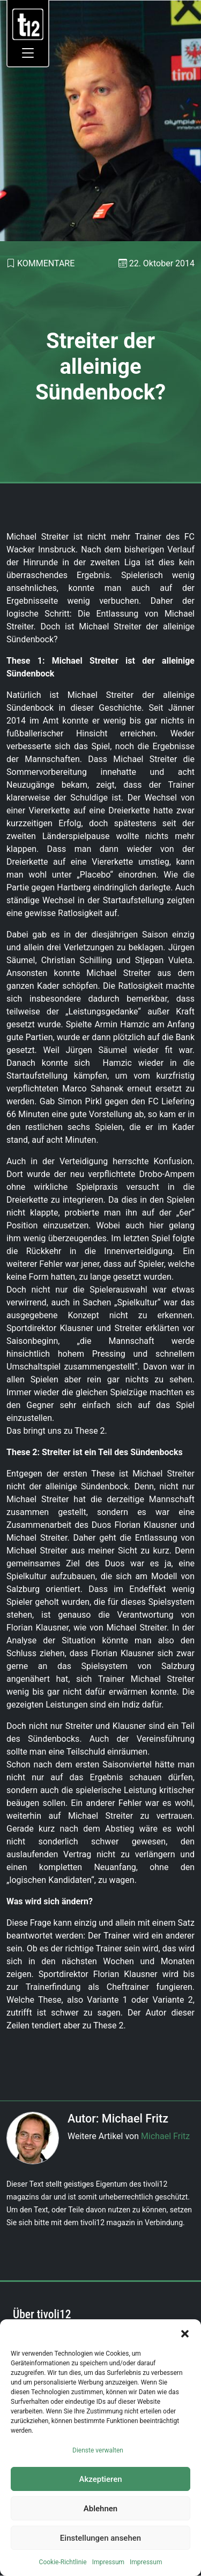 The height and width of the screenshot is (2576, 201). Describe the element at coordinates (46, 263) in the screenshot. I see `Kommentare [link]` at that location.